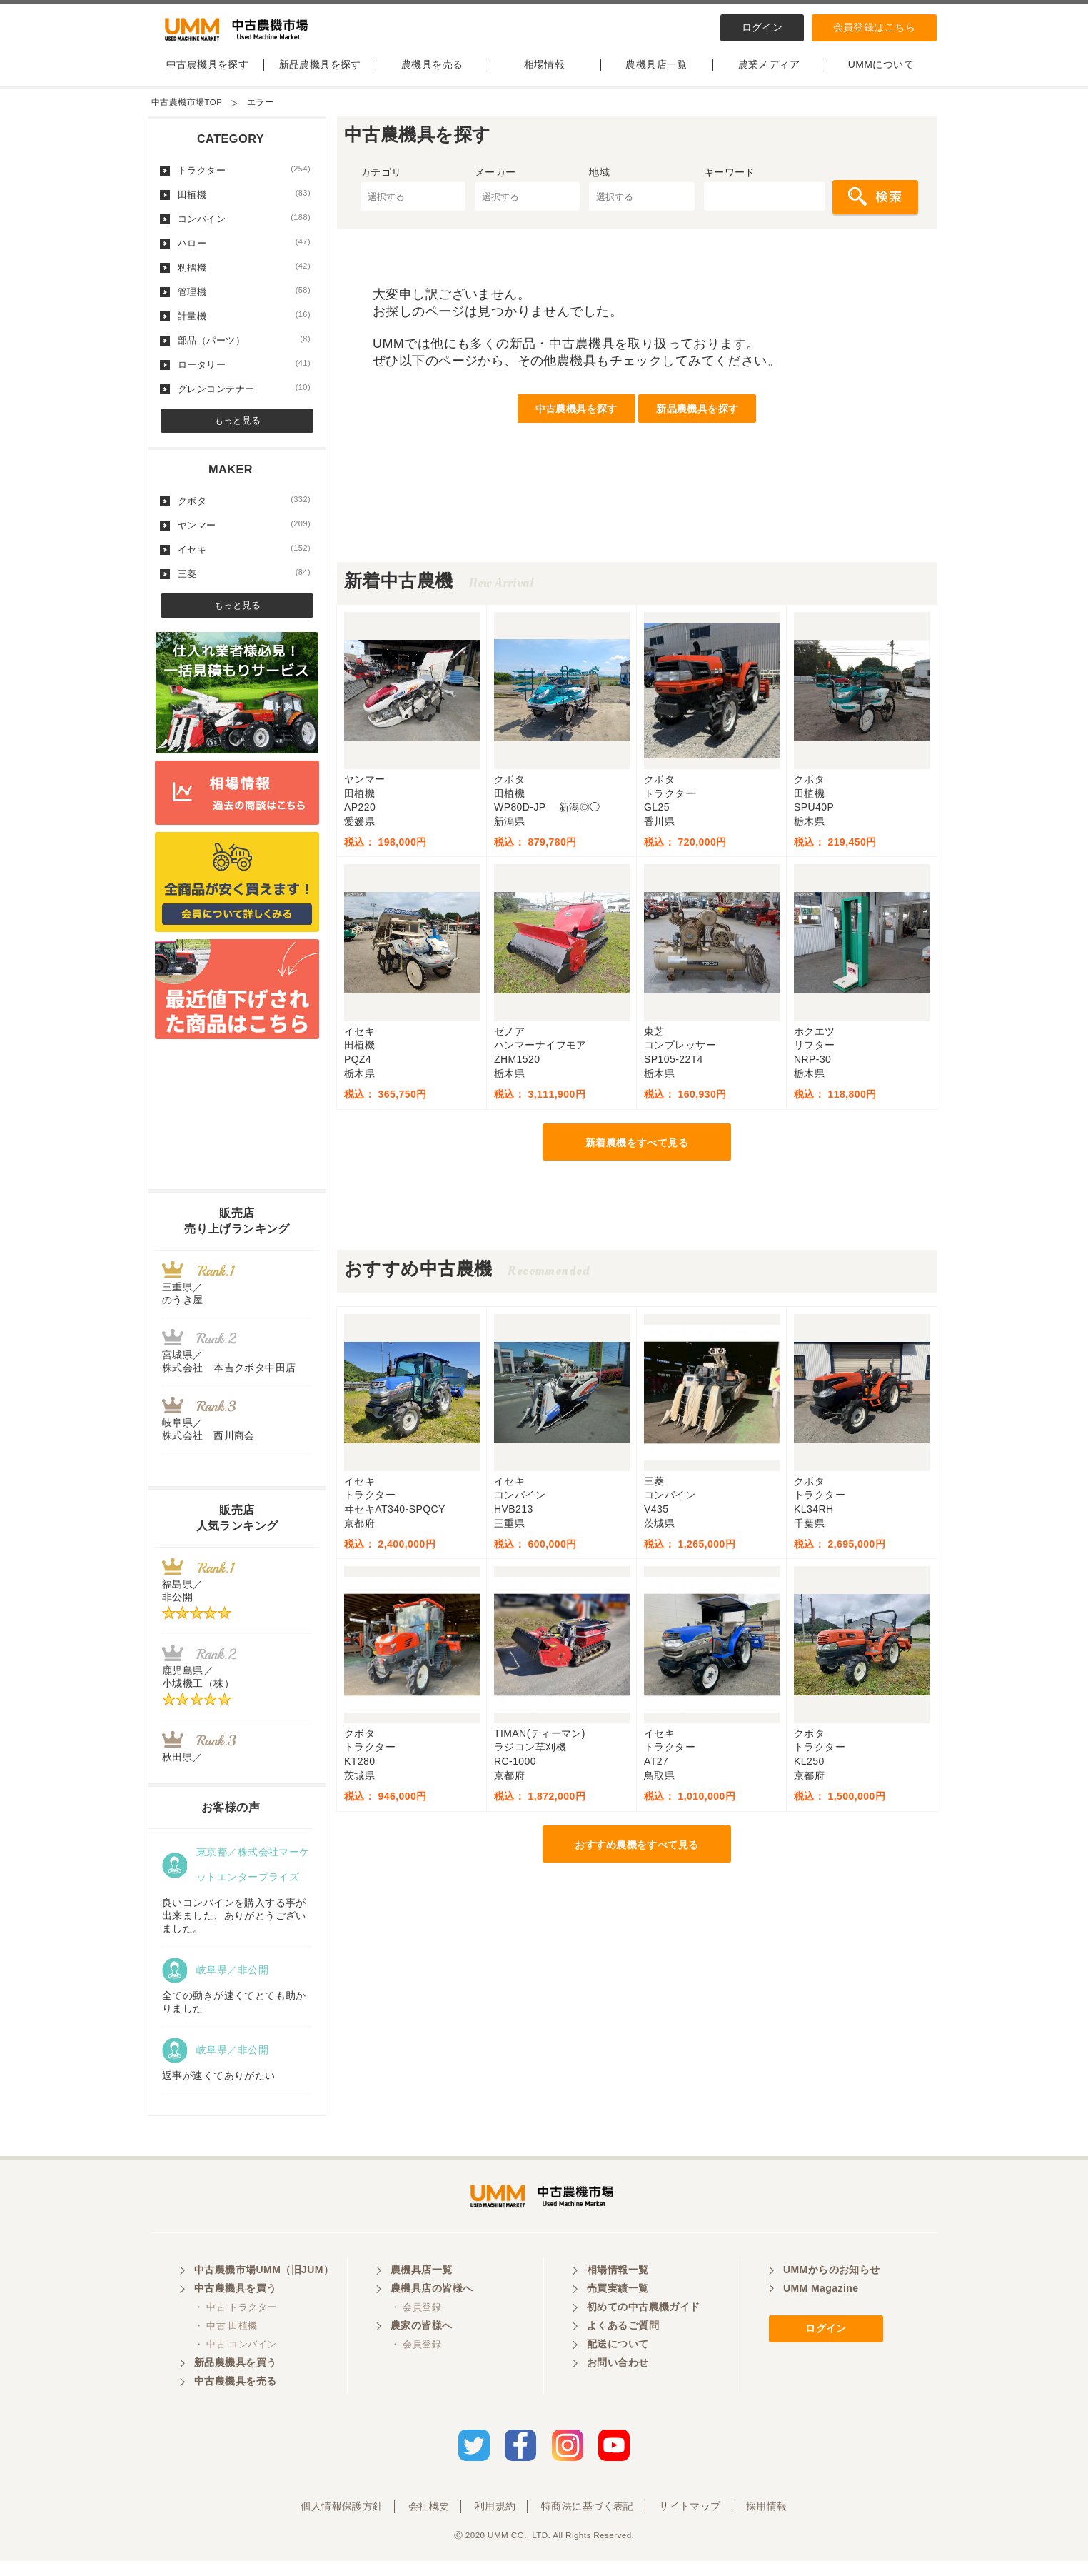 The width and height of the screenshot is (1088, 2576). I want to click on UMMについて, so click(881, 73).